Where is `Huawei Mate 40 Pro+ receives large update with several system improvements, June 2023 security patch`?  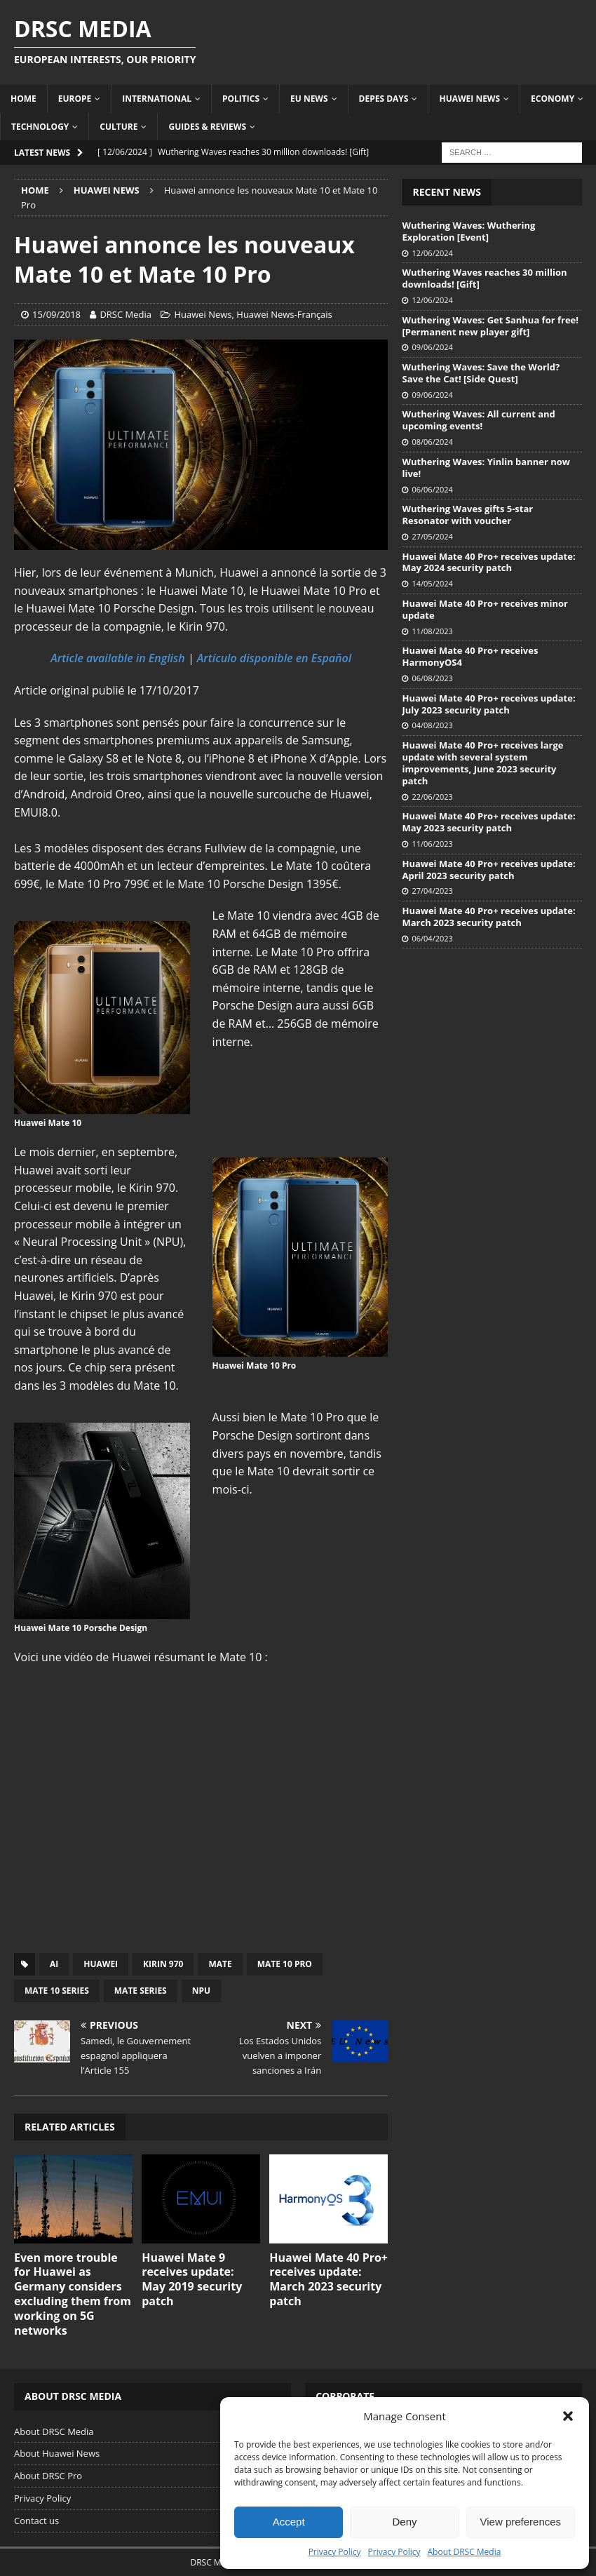
Huawei Mate 40 Pro+ receives large update with several system improvements, June 2023 security patch is located at coordinates (482, 763).